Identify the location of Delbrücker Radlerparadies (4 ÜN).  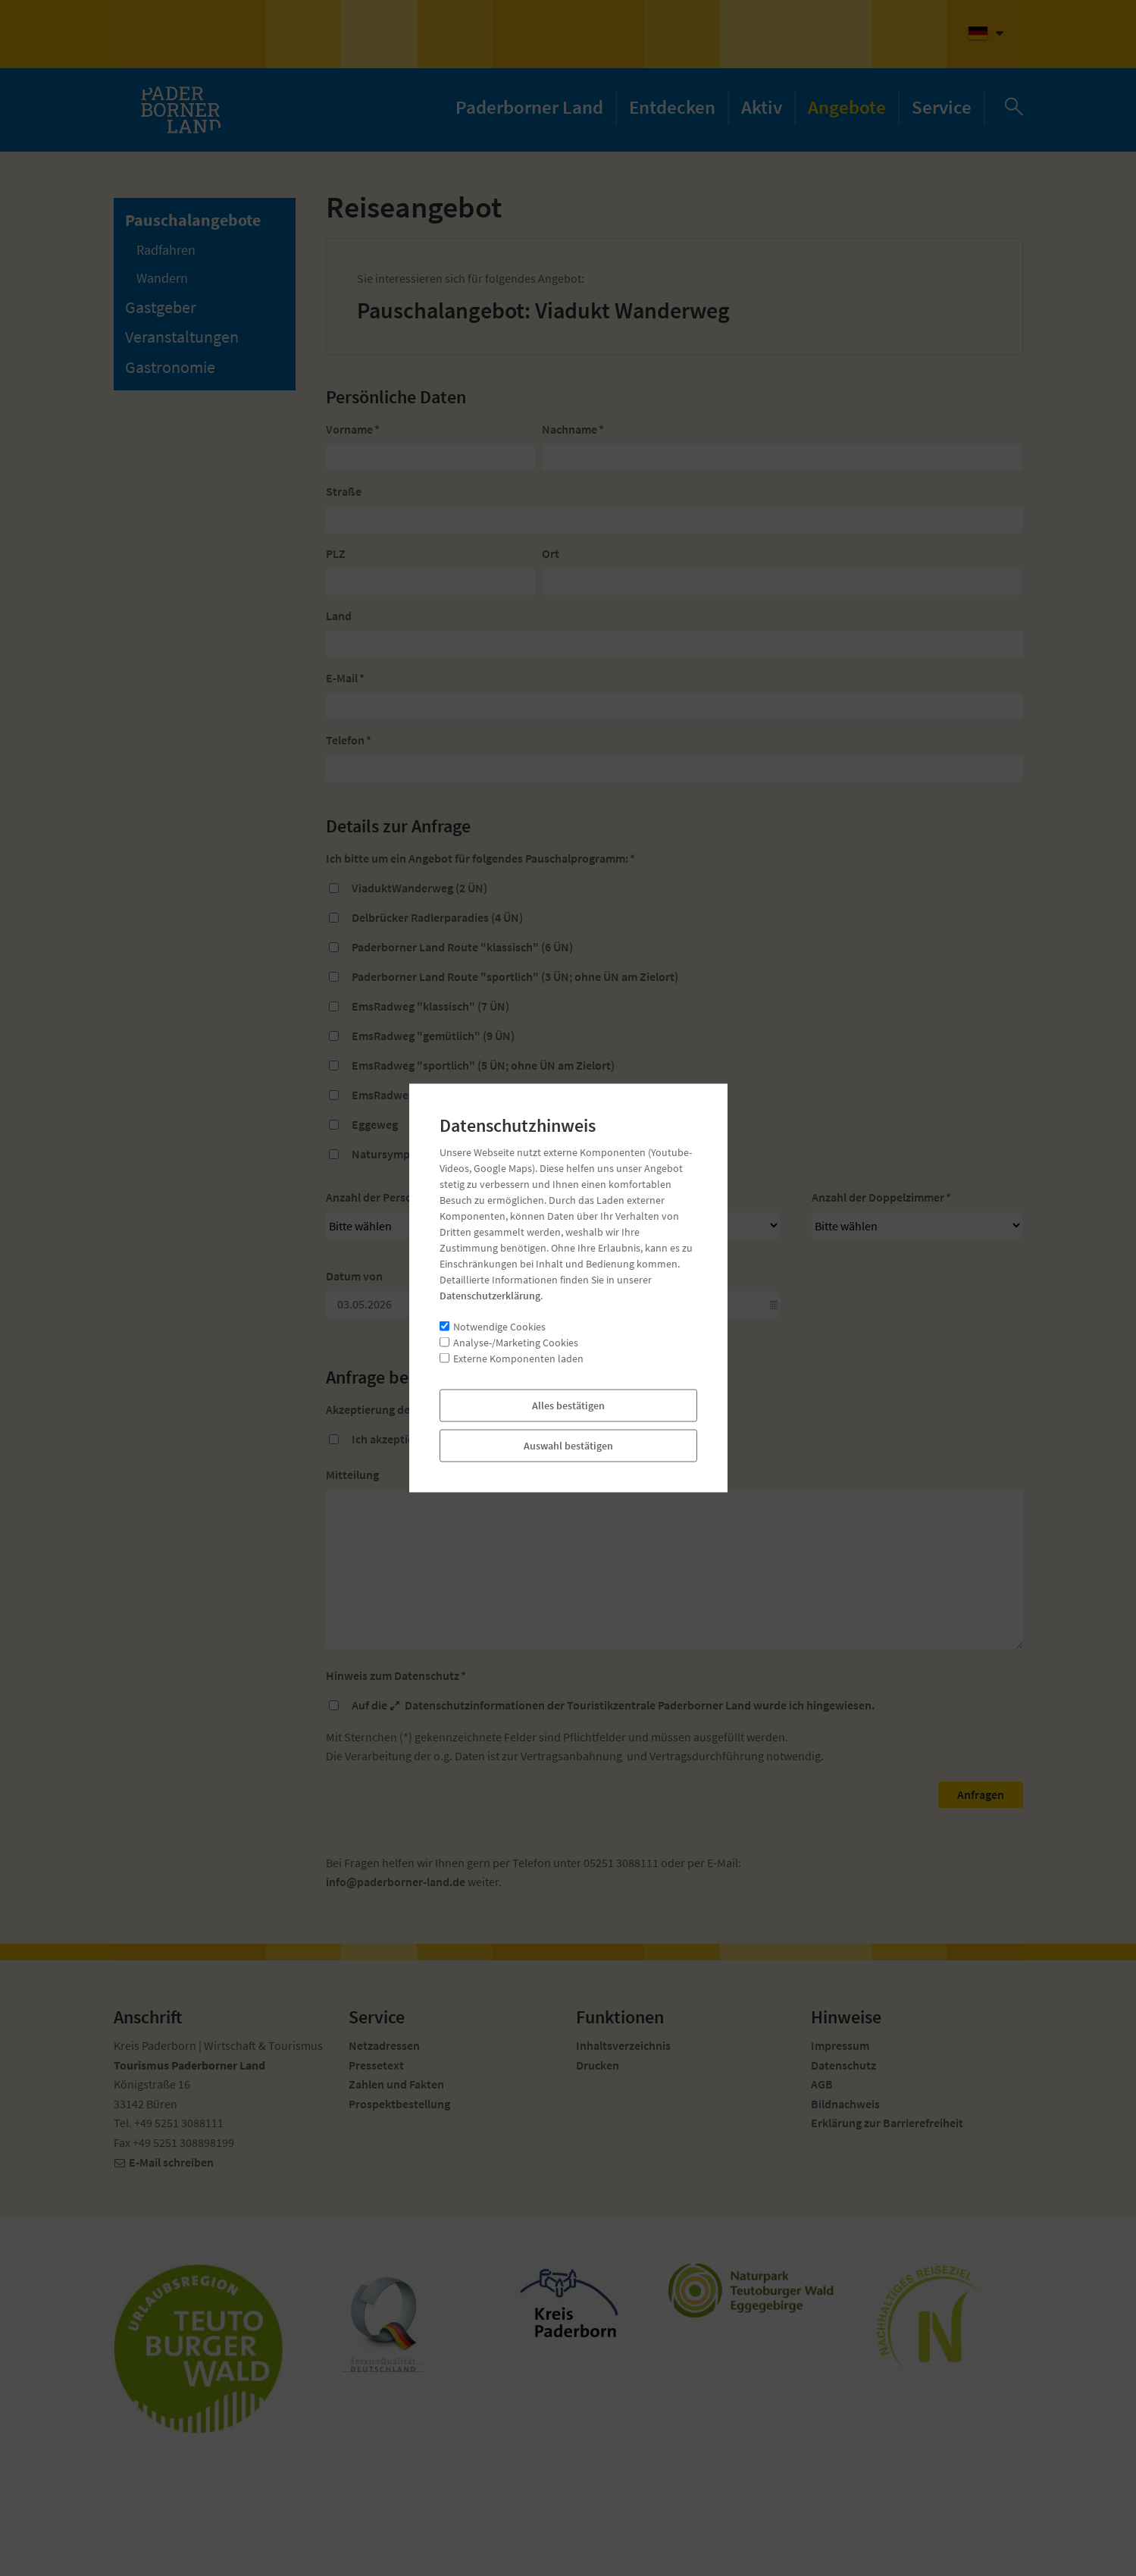
(437, 917).